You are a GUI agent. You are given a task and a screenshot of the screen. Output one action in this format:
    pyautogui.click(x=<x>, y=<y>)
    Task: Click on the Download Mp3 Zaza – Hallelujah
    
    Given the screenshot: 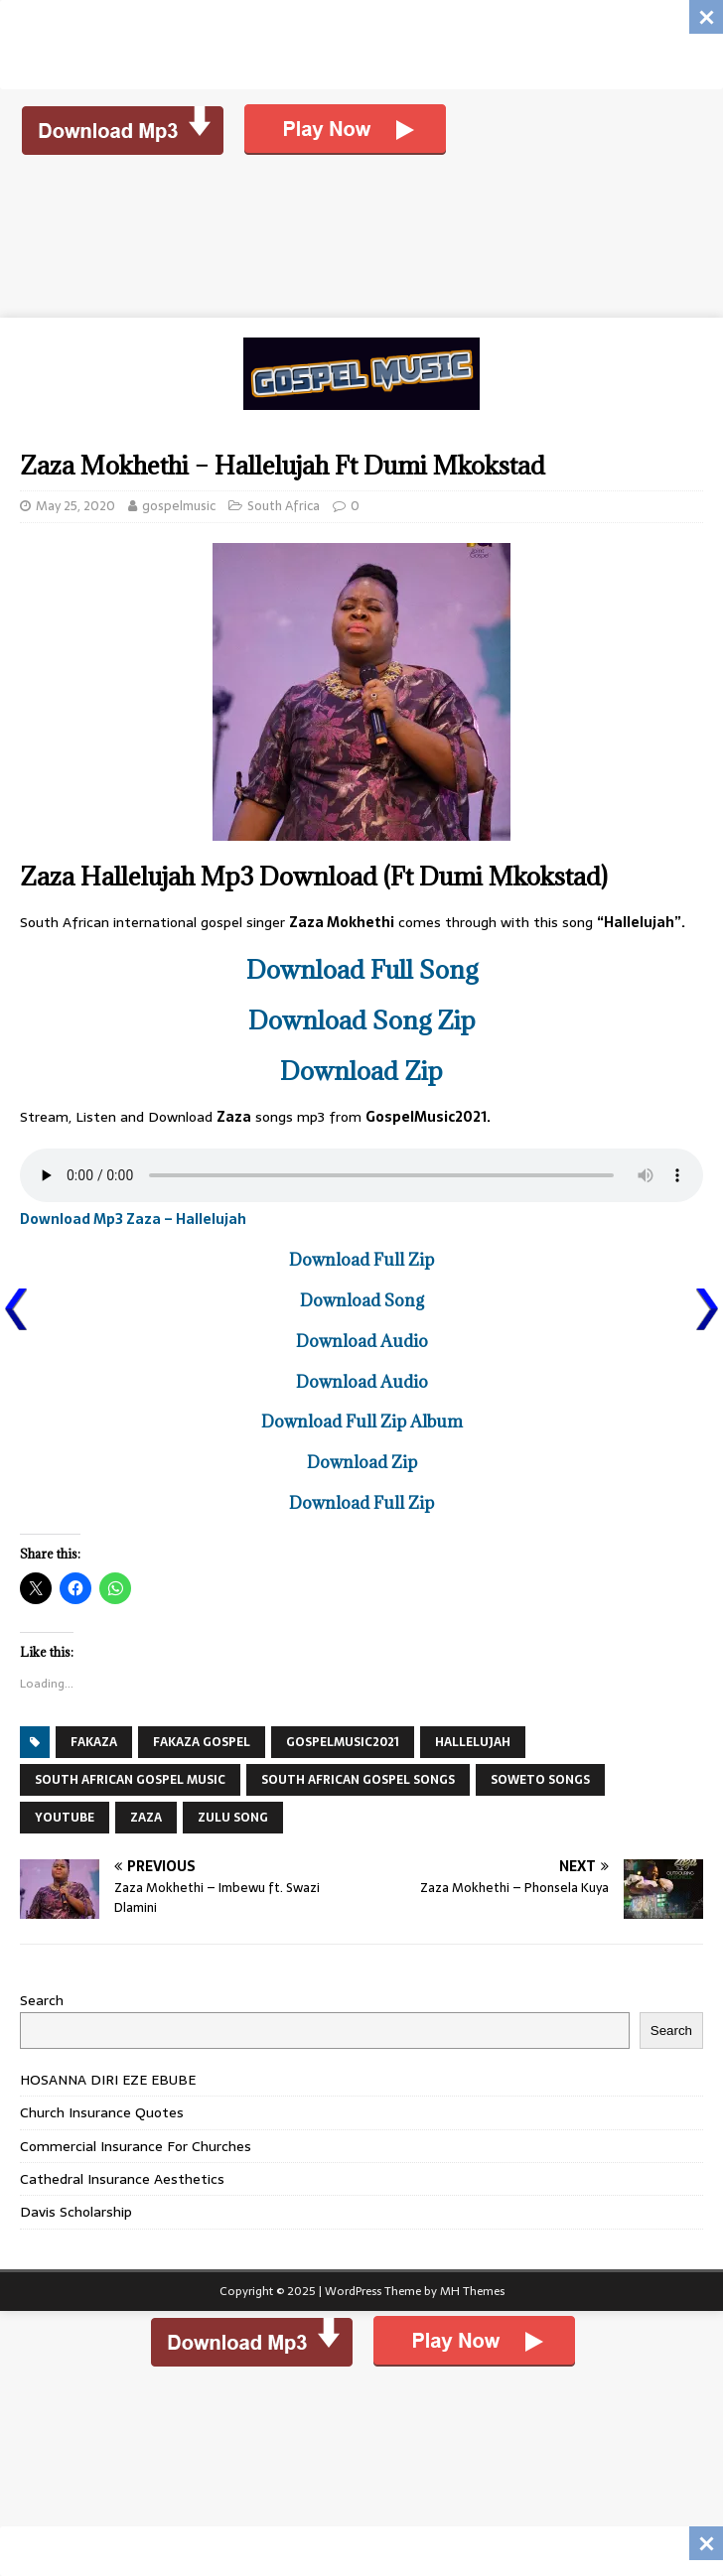 What is the action you would take?
    pyautogui.click(x=133, y=1219)
    